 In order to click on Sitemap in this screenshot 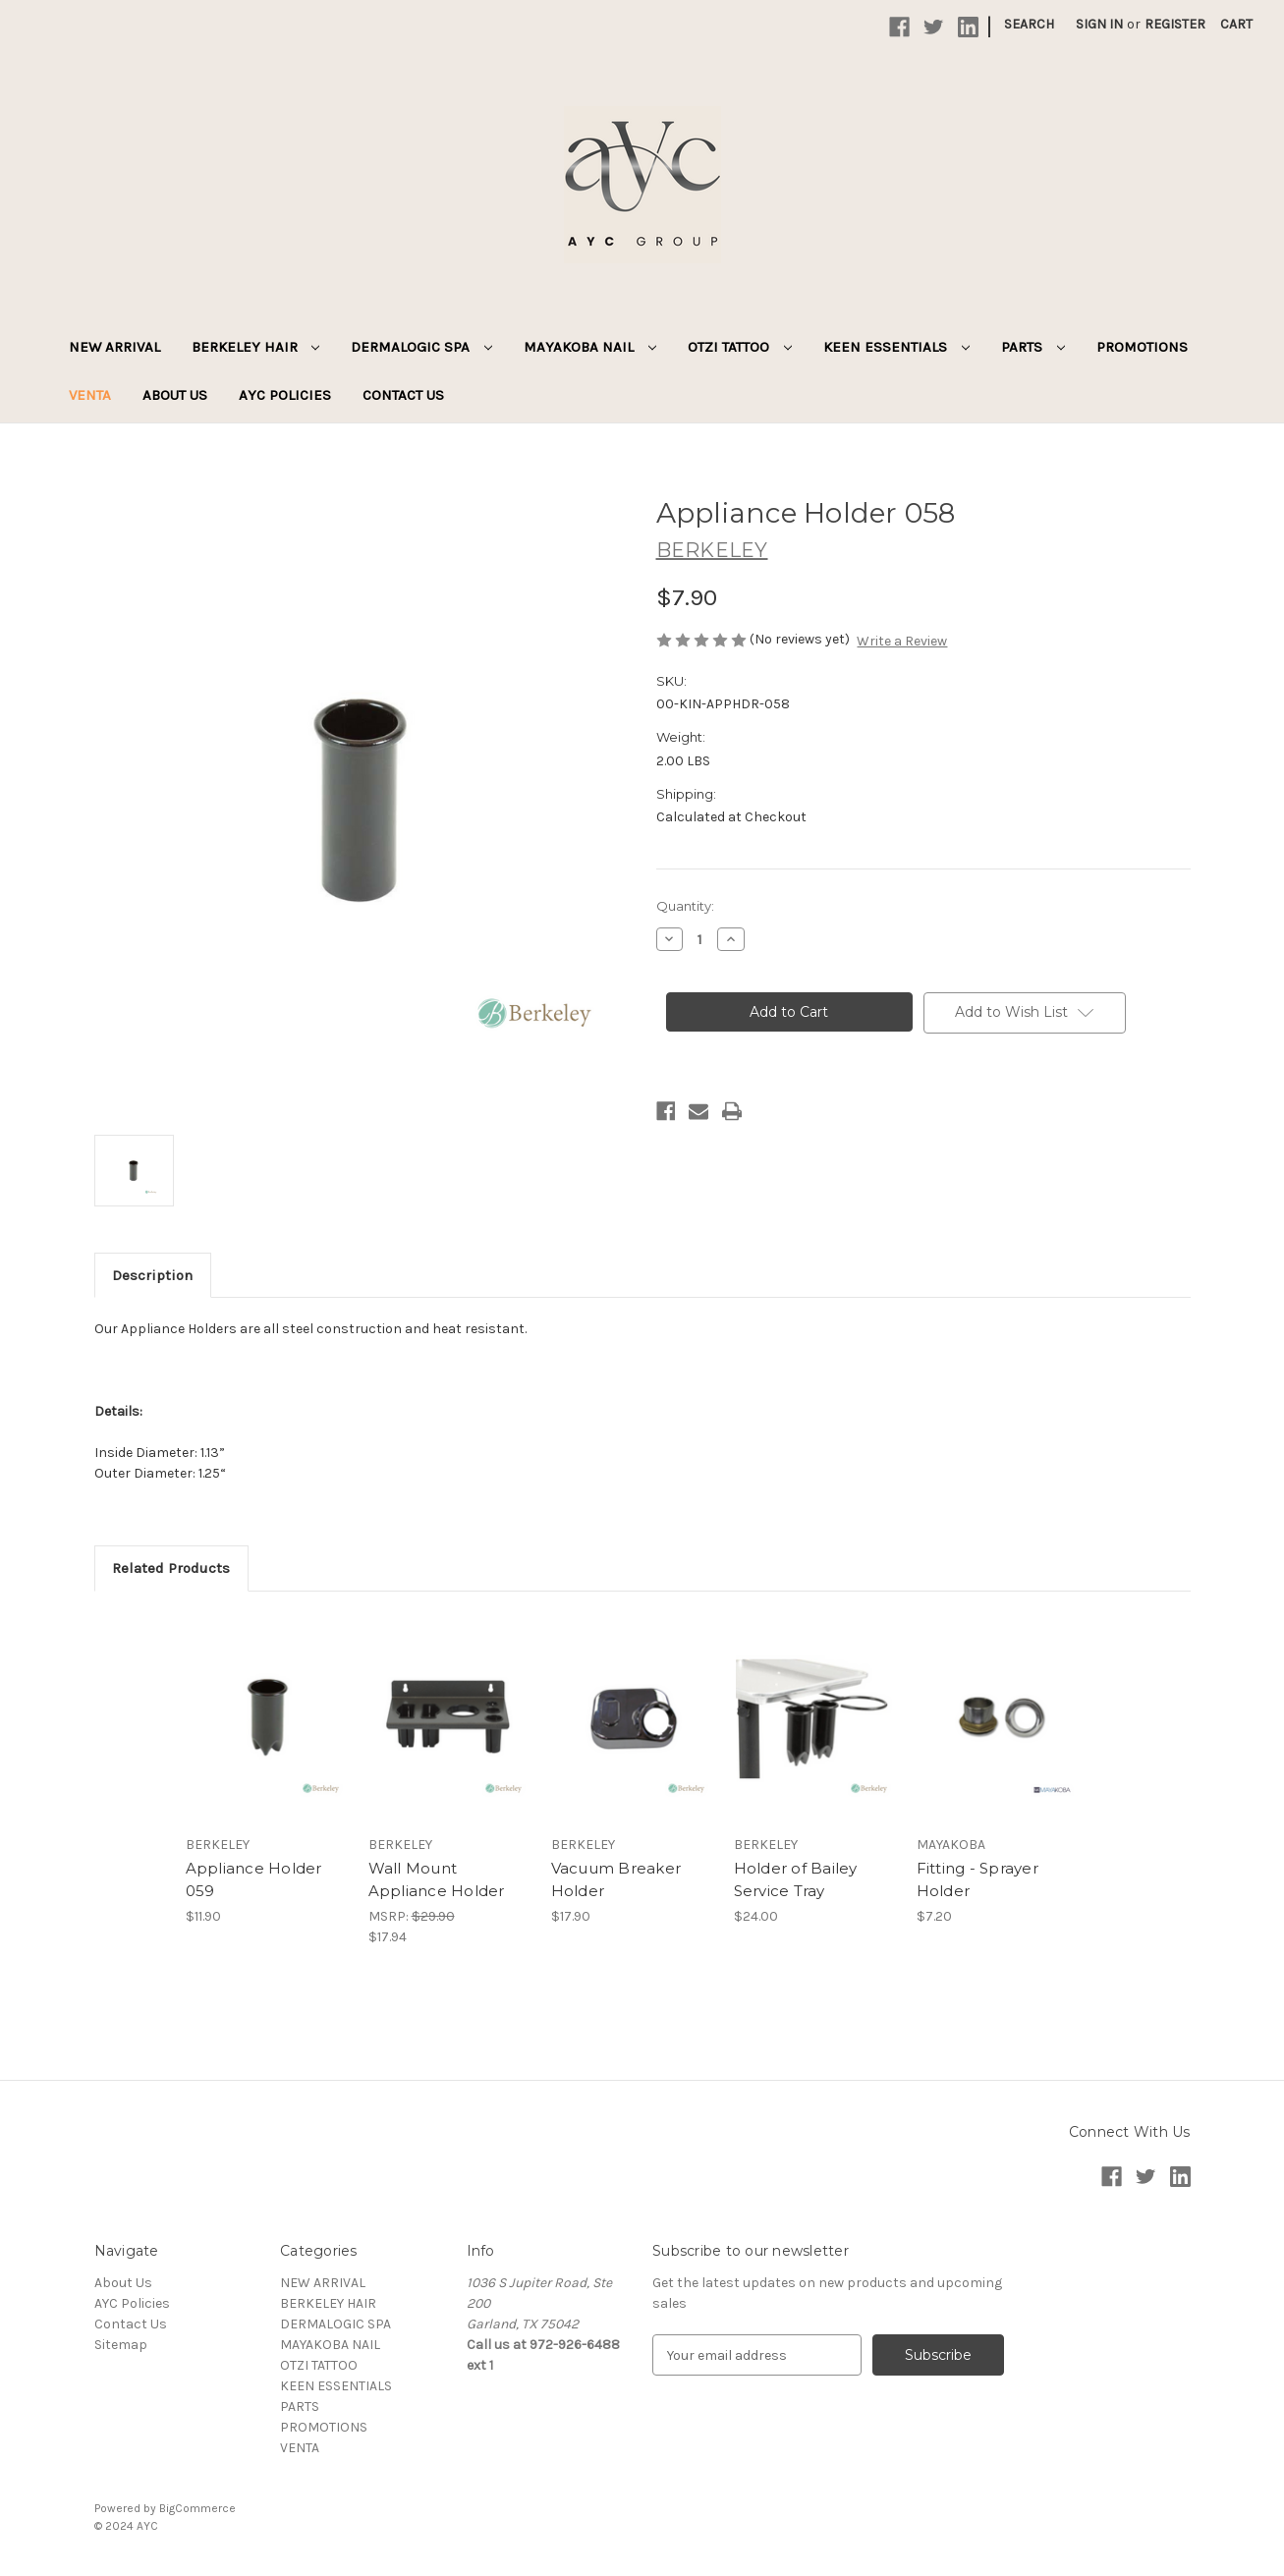, I will do `click(120, 2344)`.